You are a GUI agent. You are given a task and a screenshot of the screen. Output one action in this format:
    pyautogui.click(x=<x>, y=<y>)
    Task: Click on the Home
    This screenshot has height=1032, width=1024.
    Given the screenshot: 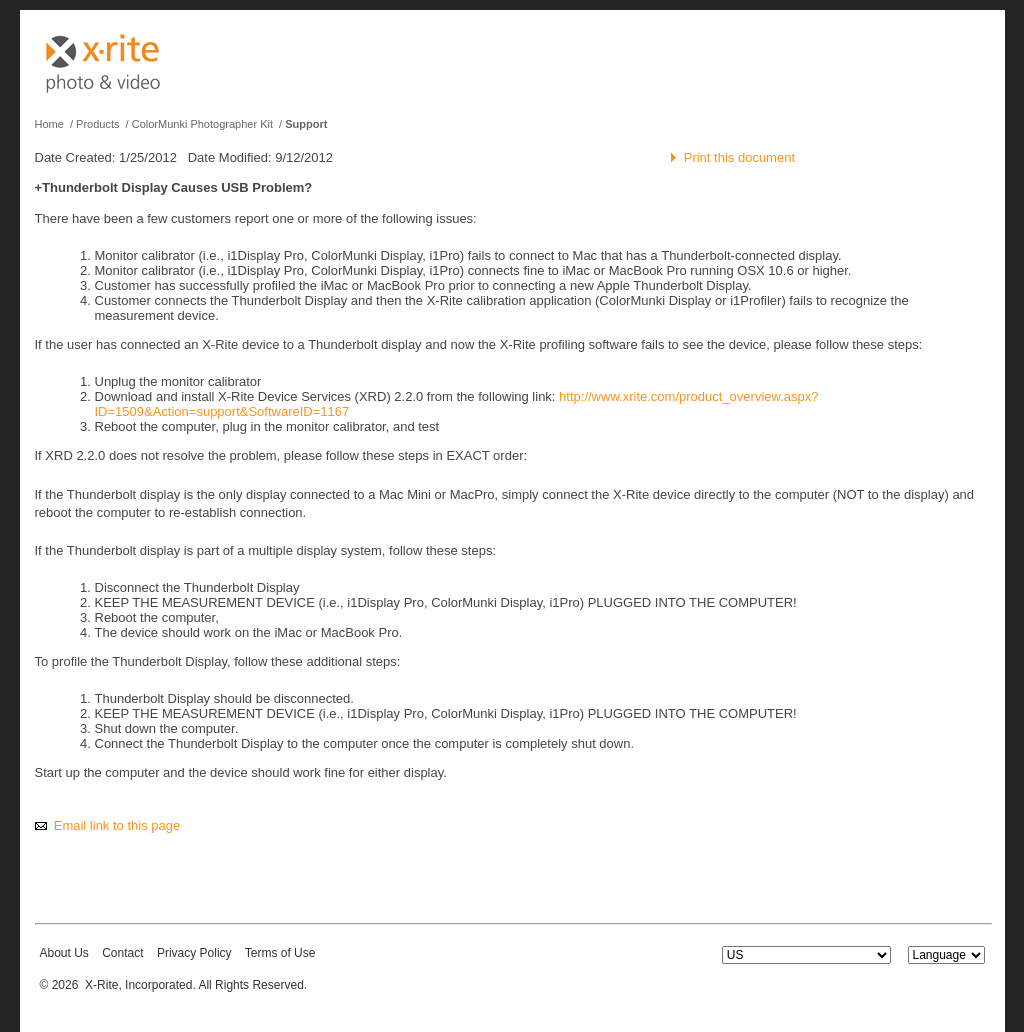 What is the action you would take?
    pyautogui.click(x=49, y=124)
    